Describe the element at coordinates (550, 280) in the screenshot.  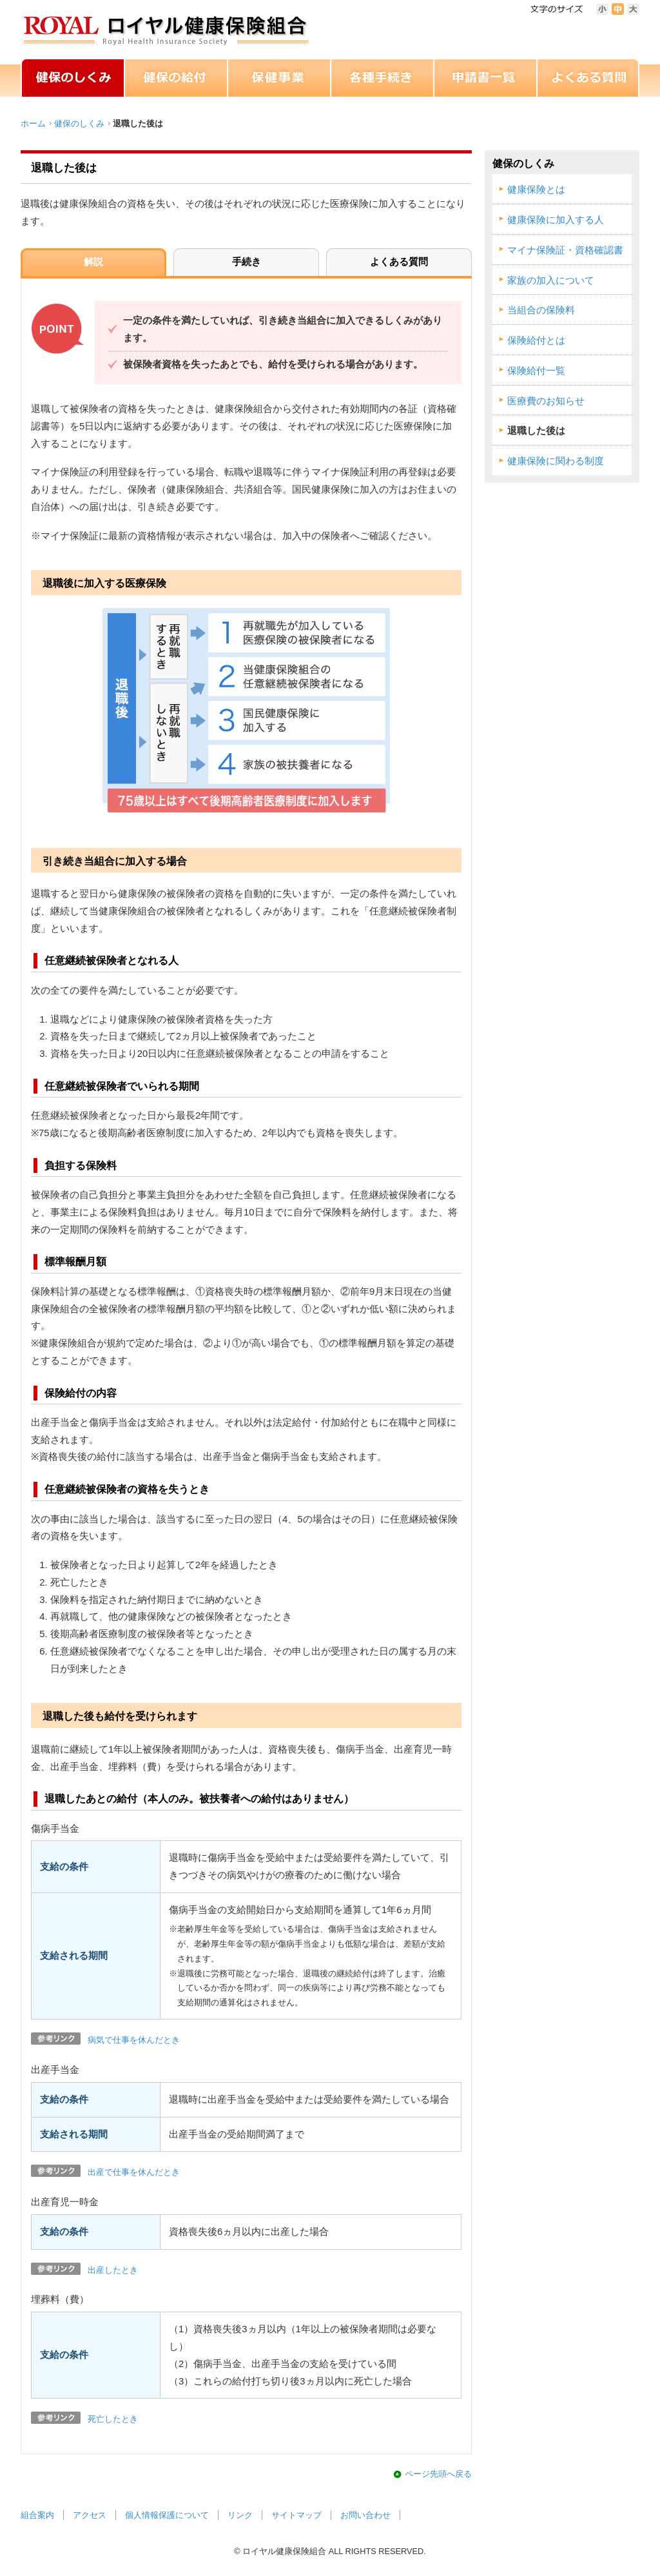
I see `家族の加入について` at that location.